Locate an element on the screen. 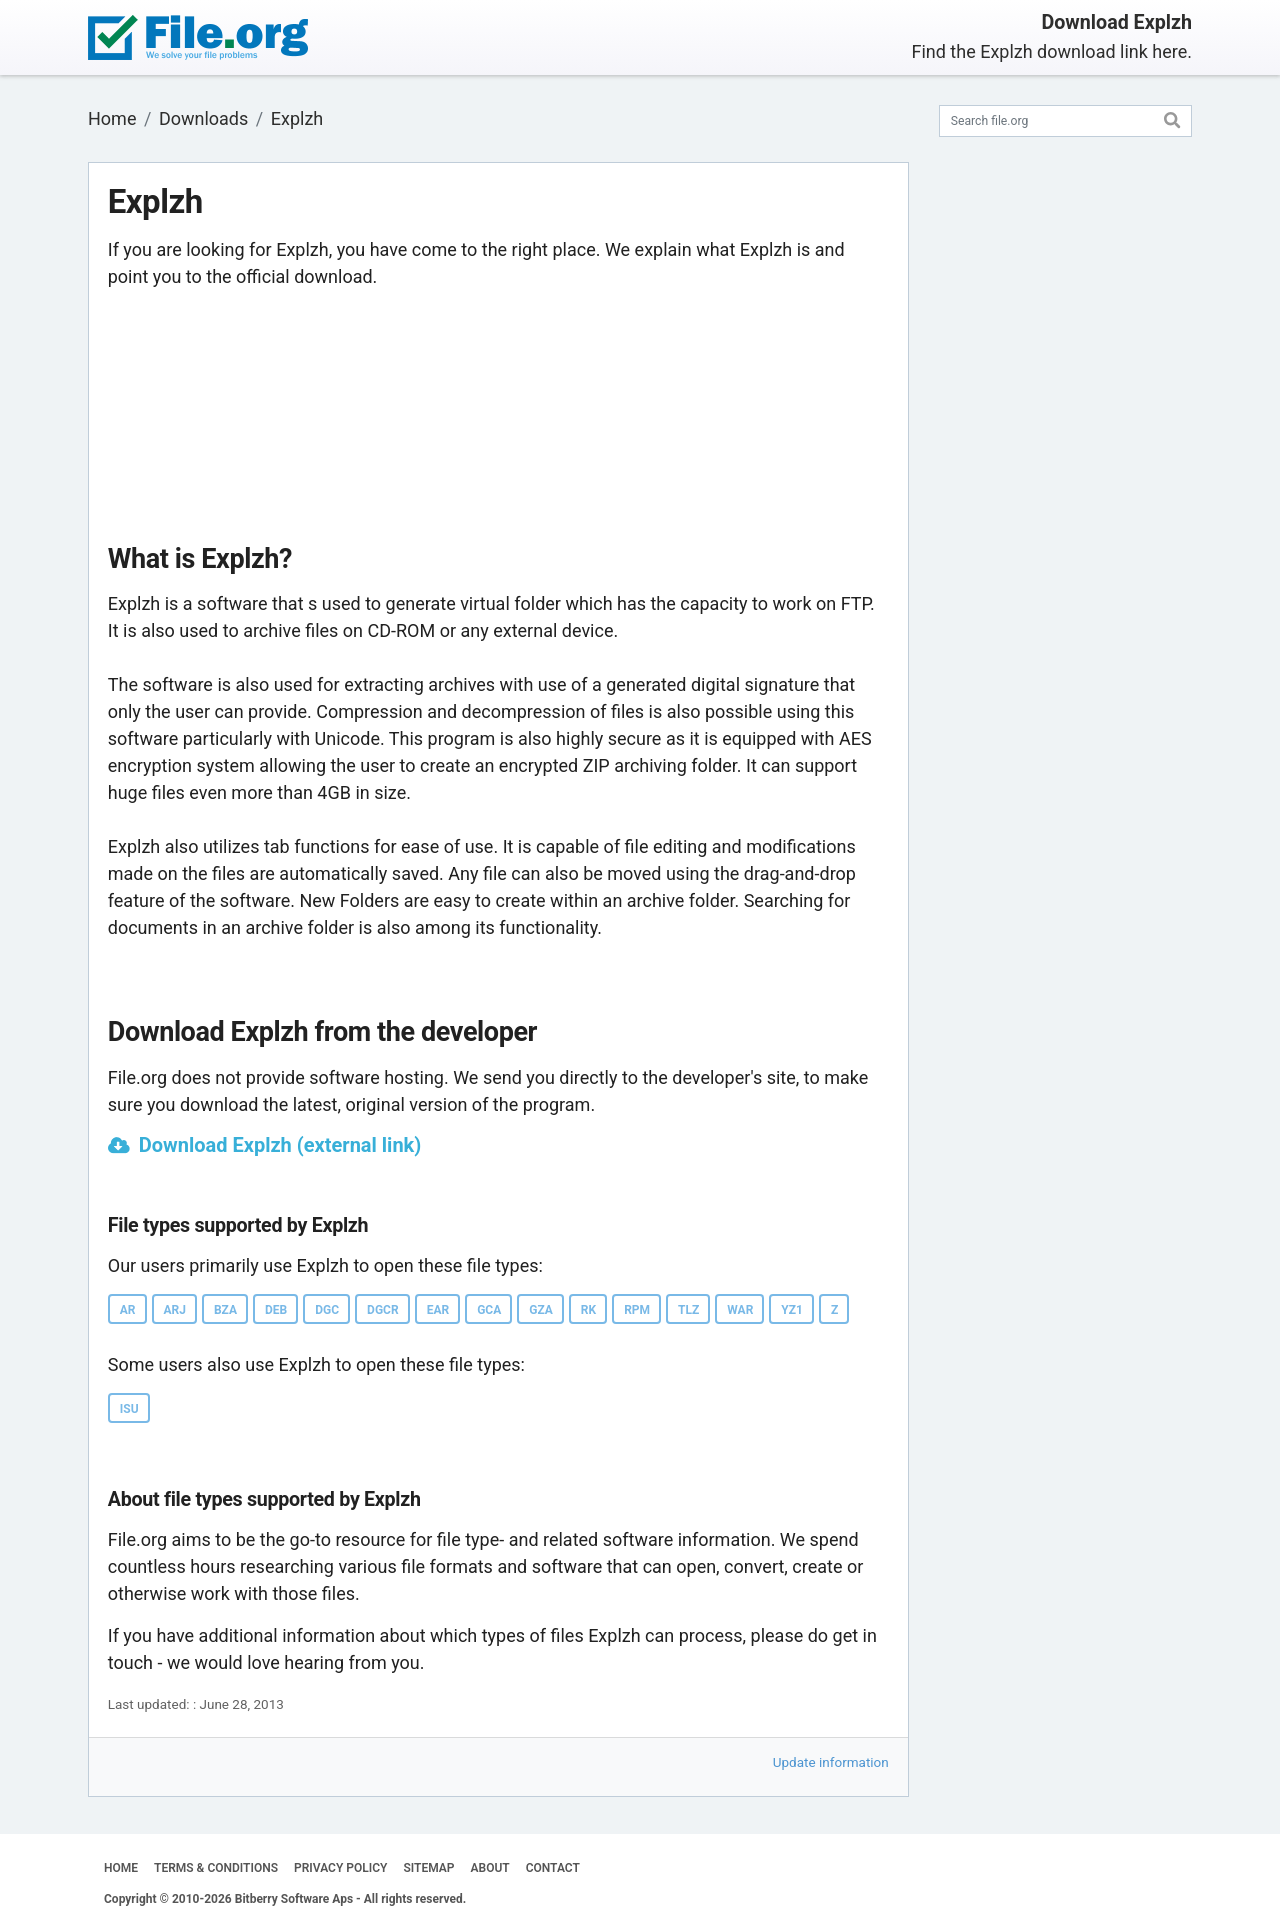 Image resolution: width=1280 pixels, height=1921 pixels. TLZ is located at coordinates (688, 1310).